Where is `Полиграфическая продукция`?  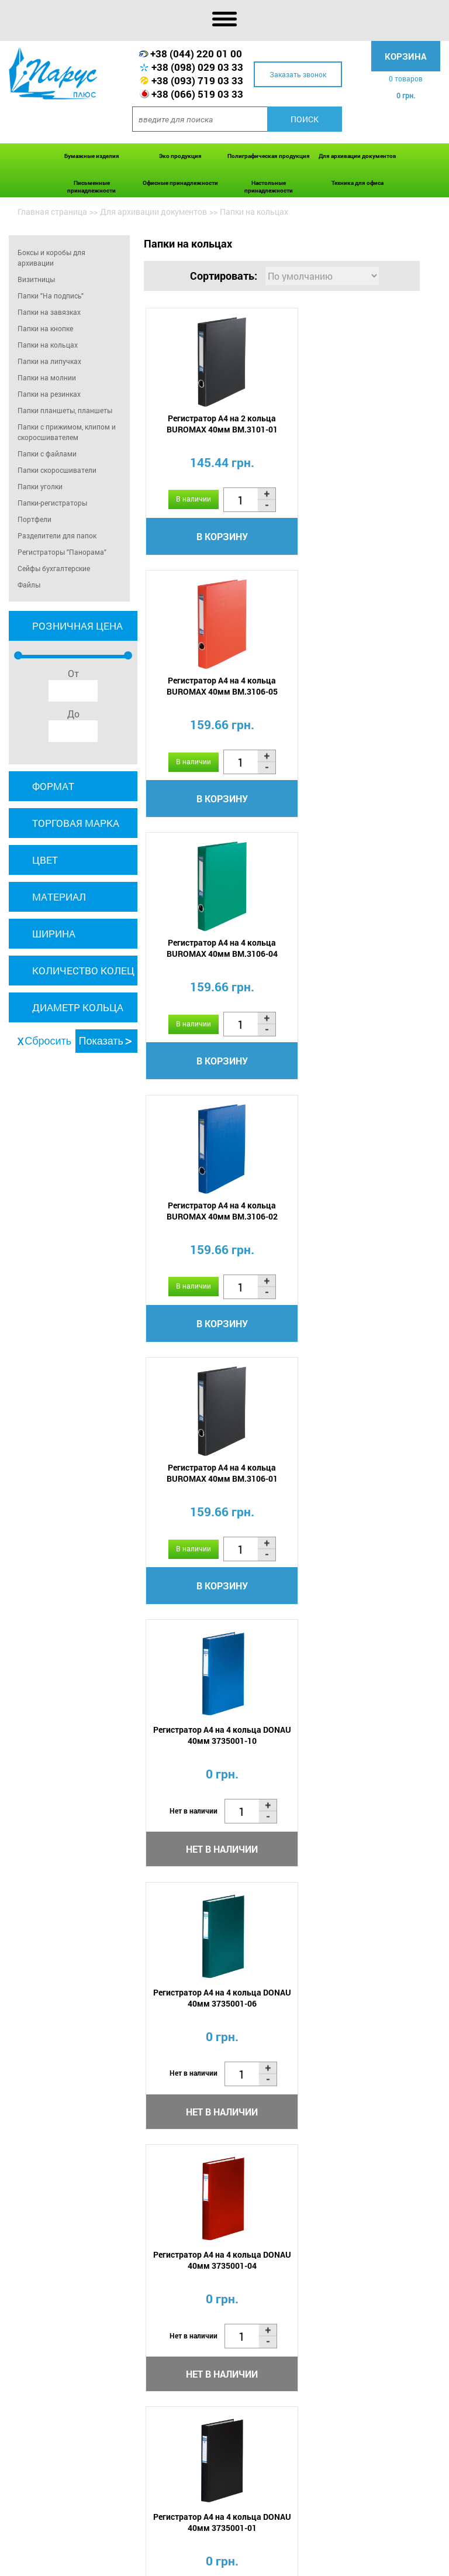 Полиграфическая продукция is located at coordinates (268, 156).